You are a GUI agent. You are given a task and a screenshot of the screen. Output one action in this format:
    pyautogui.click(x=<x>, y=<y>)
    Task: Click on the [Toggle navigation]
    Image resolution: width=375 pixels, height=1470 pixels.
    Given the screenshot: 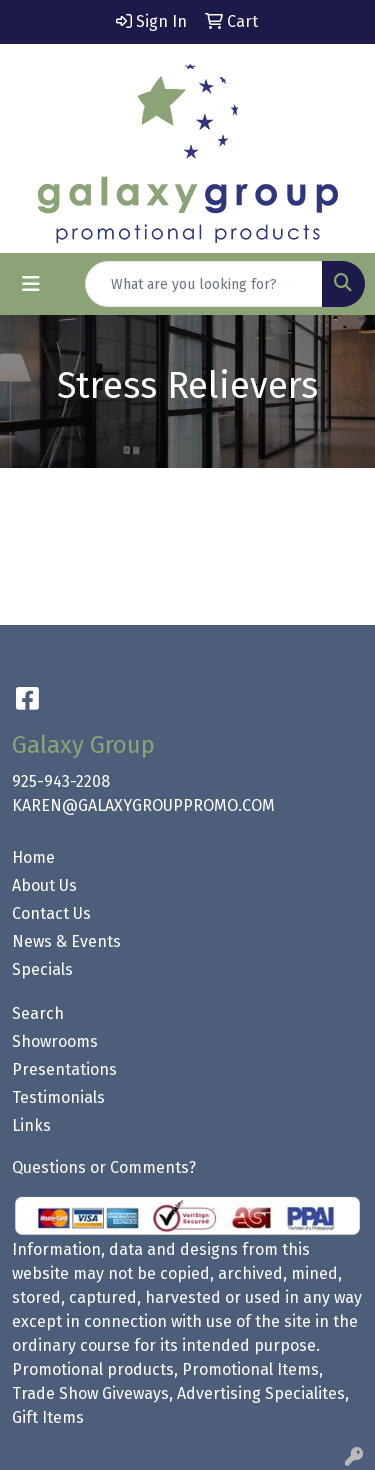 What is the action you would take?
    pyautogui.click(x=31, y=284)
    